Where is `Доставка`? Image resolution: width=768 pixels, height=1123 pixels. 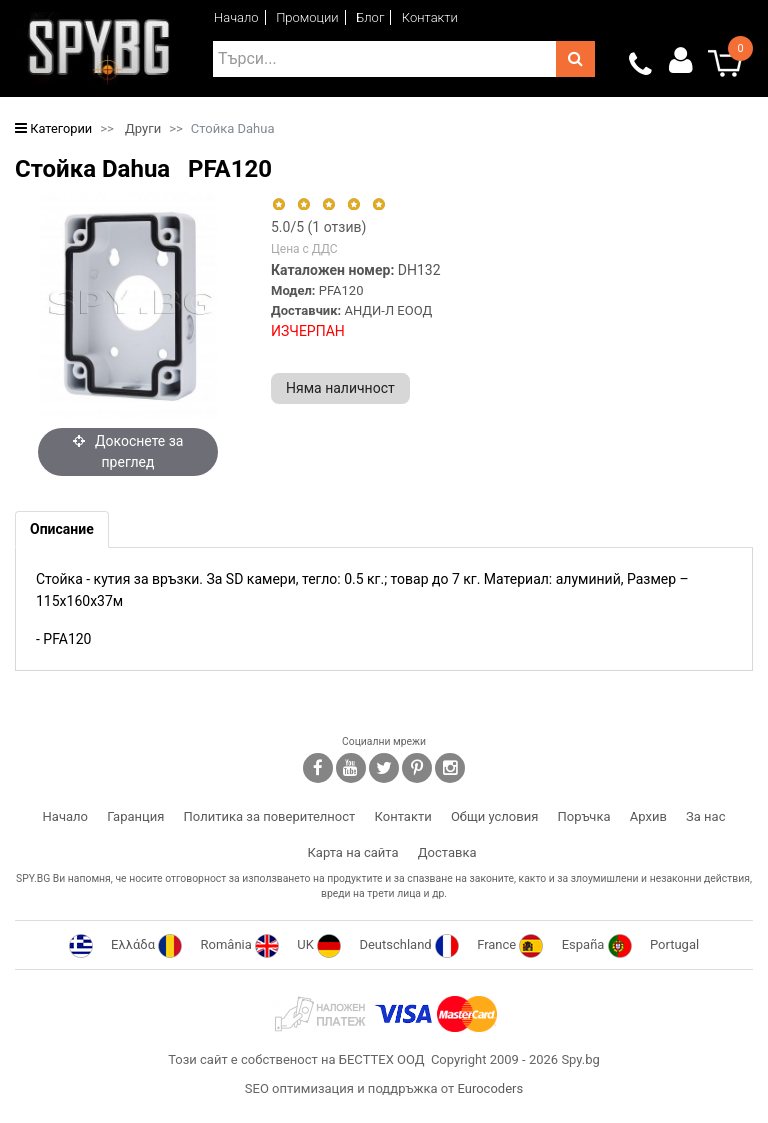
Доставка is located at coordinates (447, 852).